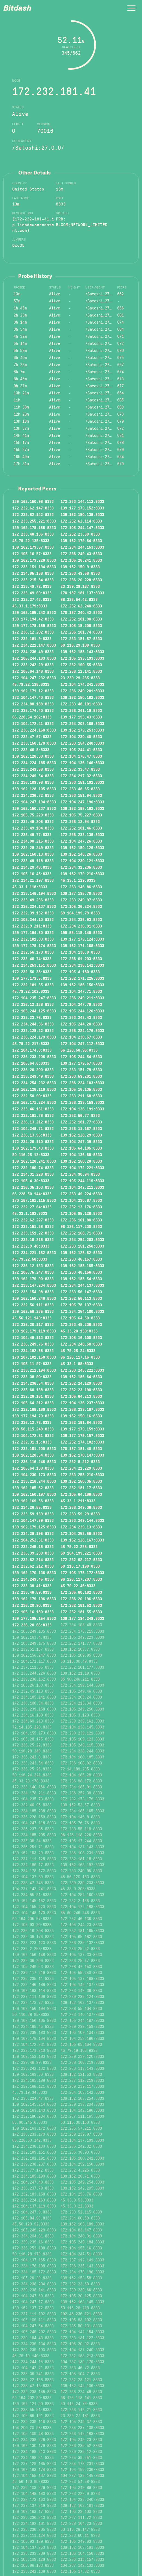 The width and height of the screenshot is (142, 2576). Describe the element at coordinates (33, 756) in the screenshot. I see `139.162.128.30:8333` at that location.